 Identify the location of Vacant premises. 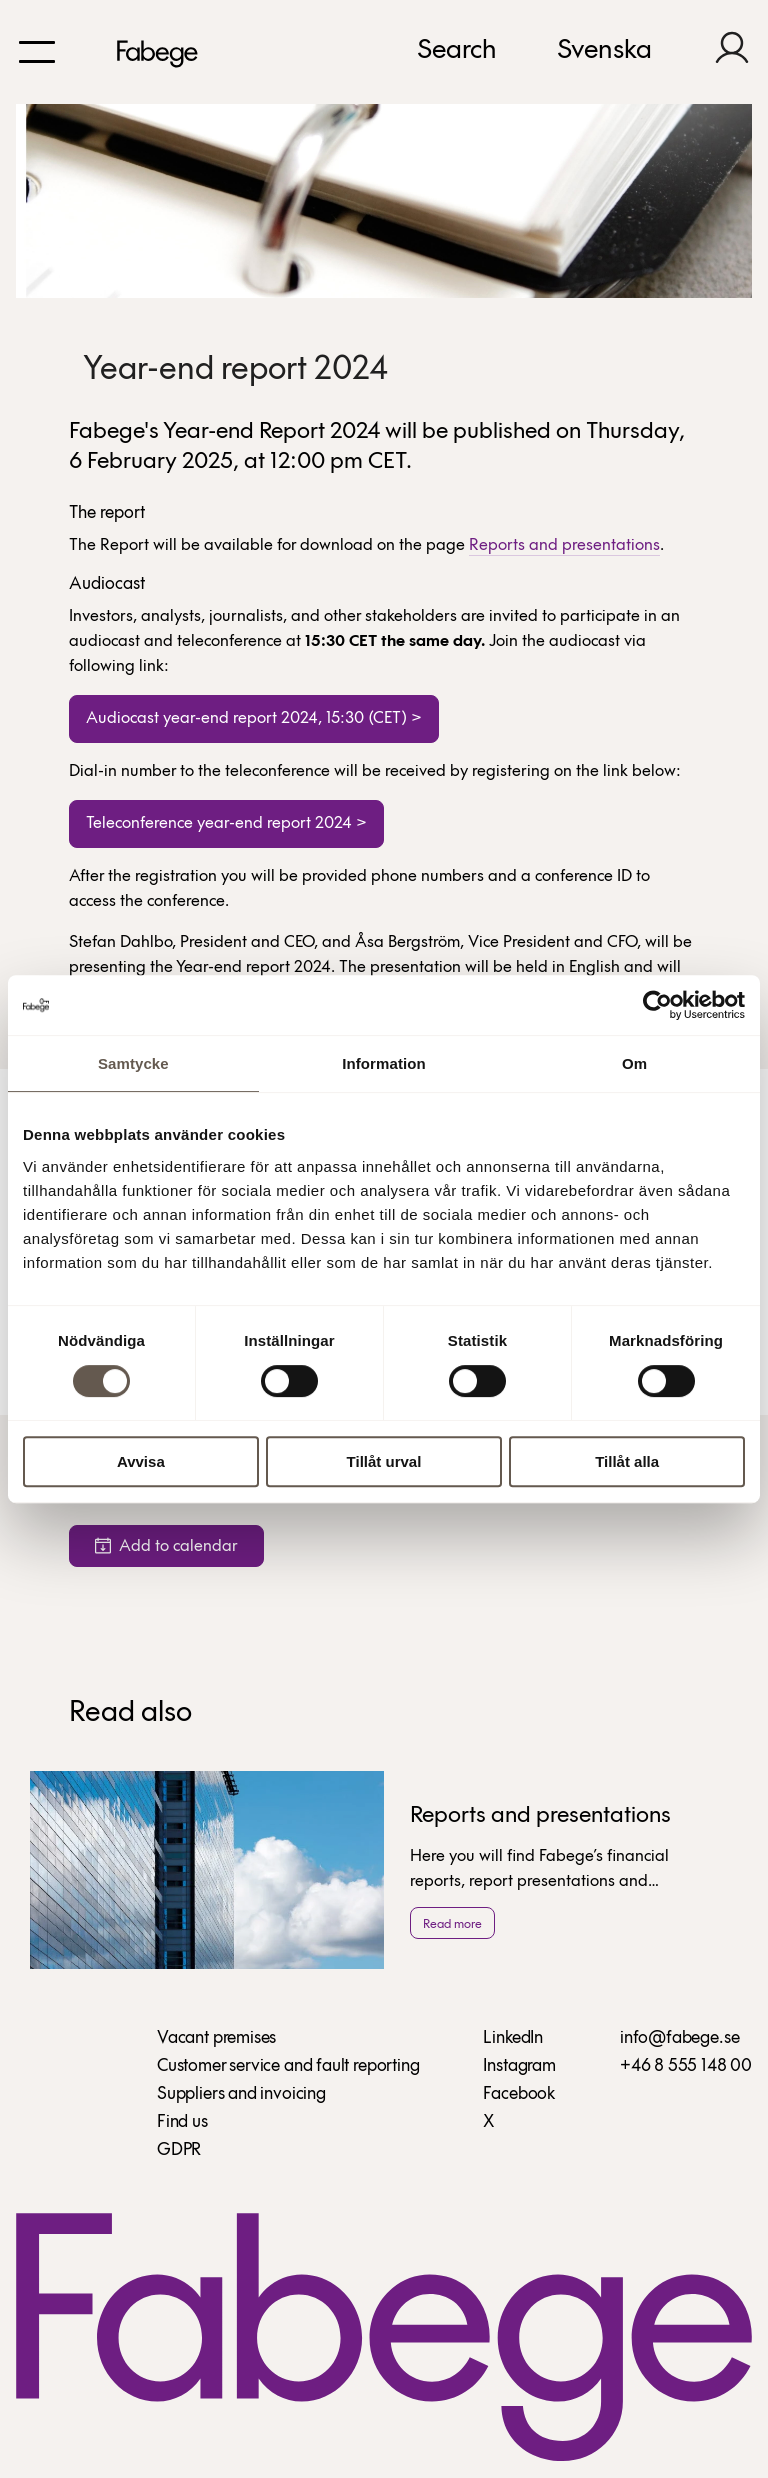
(216, 2038).